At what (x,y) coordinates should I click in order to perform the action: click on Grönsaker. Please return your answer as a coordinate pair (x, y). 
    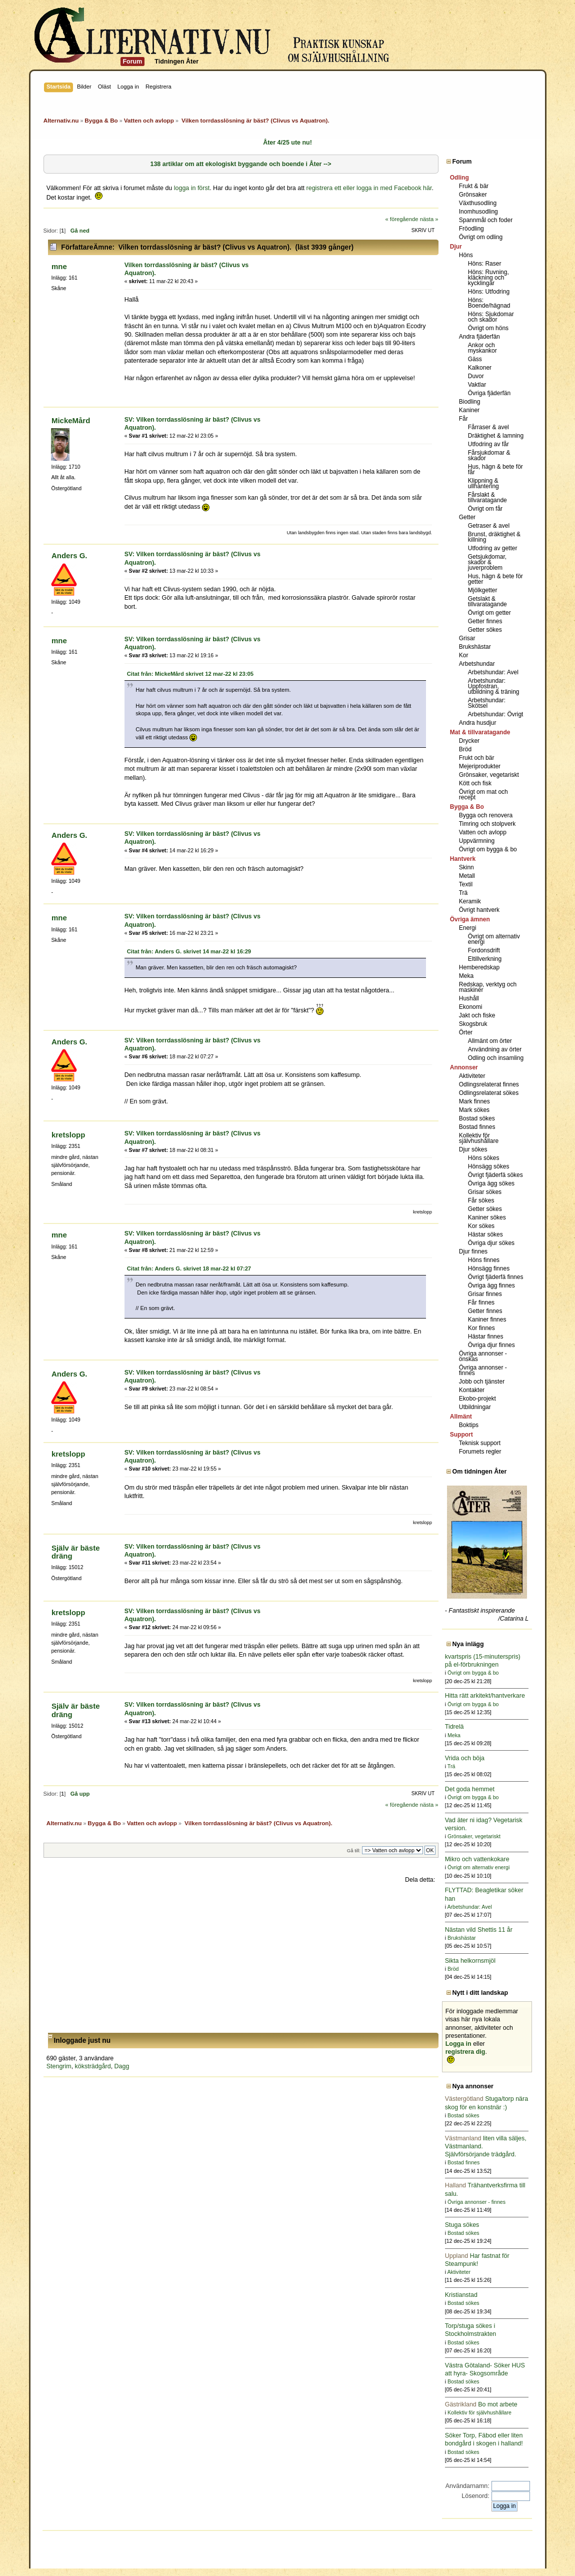
    Looking at the image, I should click on (473, 194).